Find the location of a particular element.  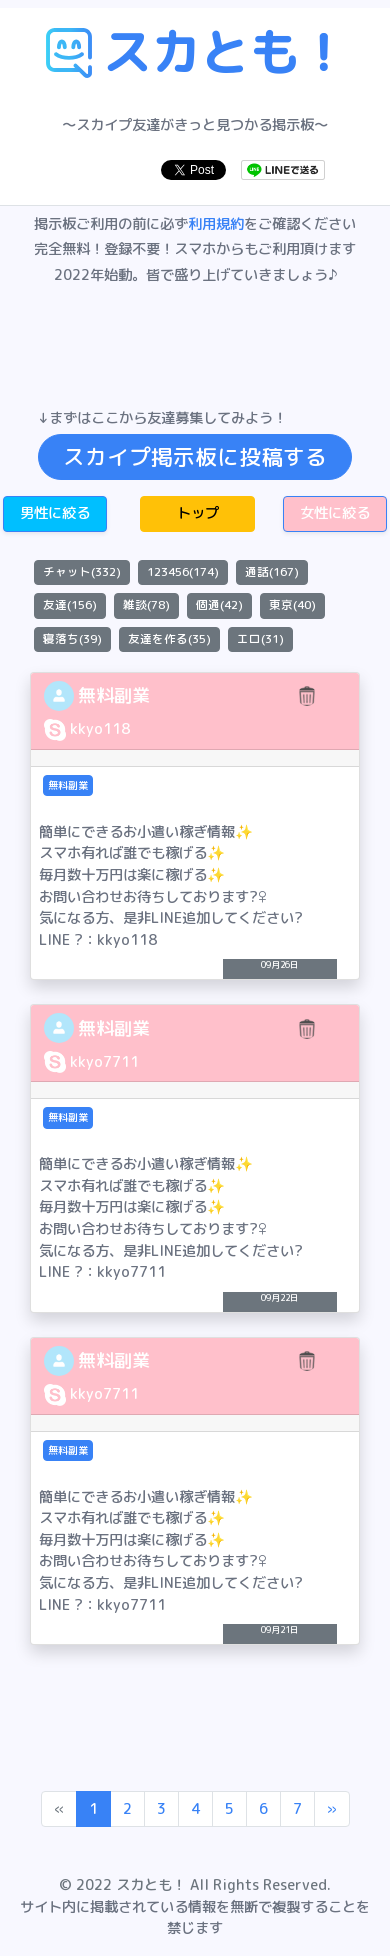

エロ(31) is located at coordinates (260, 639).